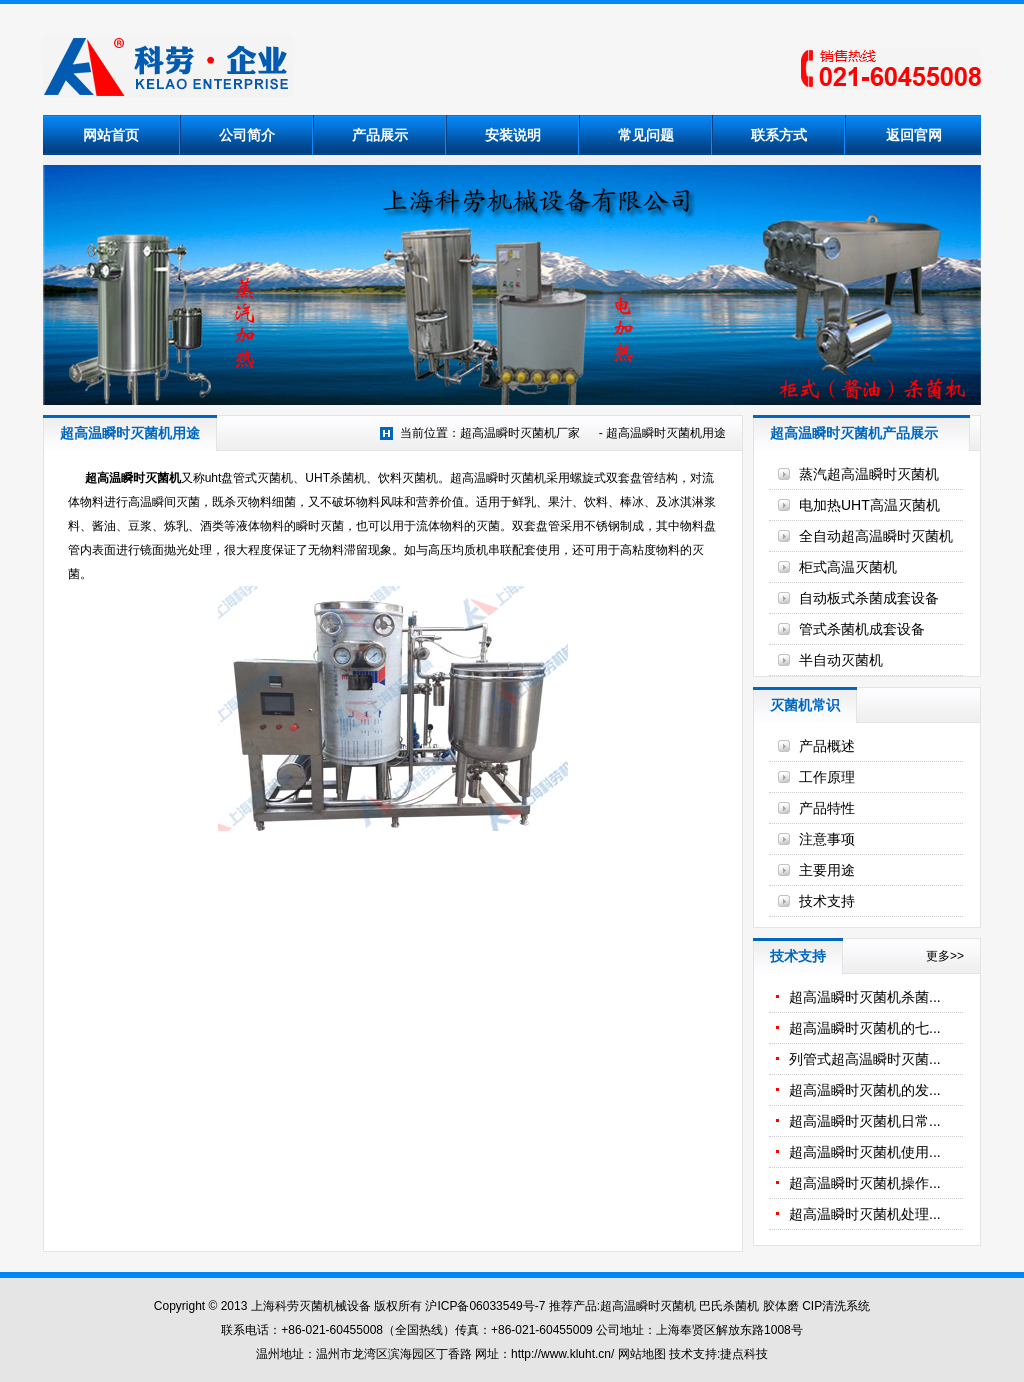 The width and height of the screenshot is (1024, 1382). I want to click on 超高温瞬时灭菌机的发..., so click(865, 1090).